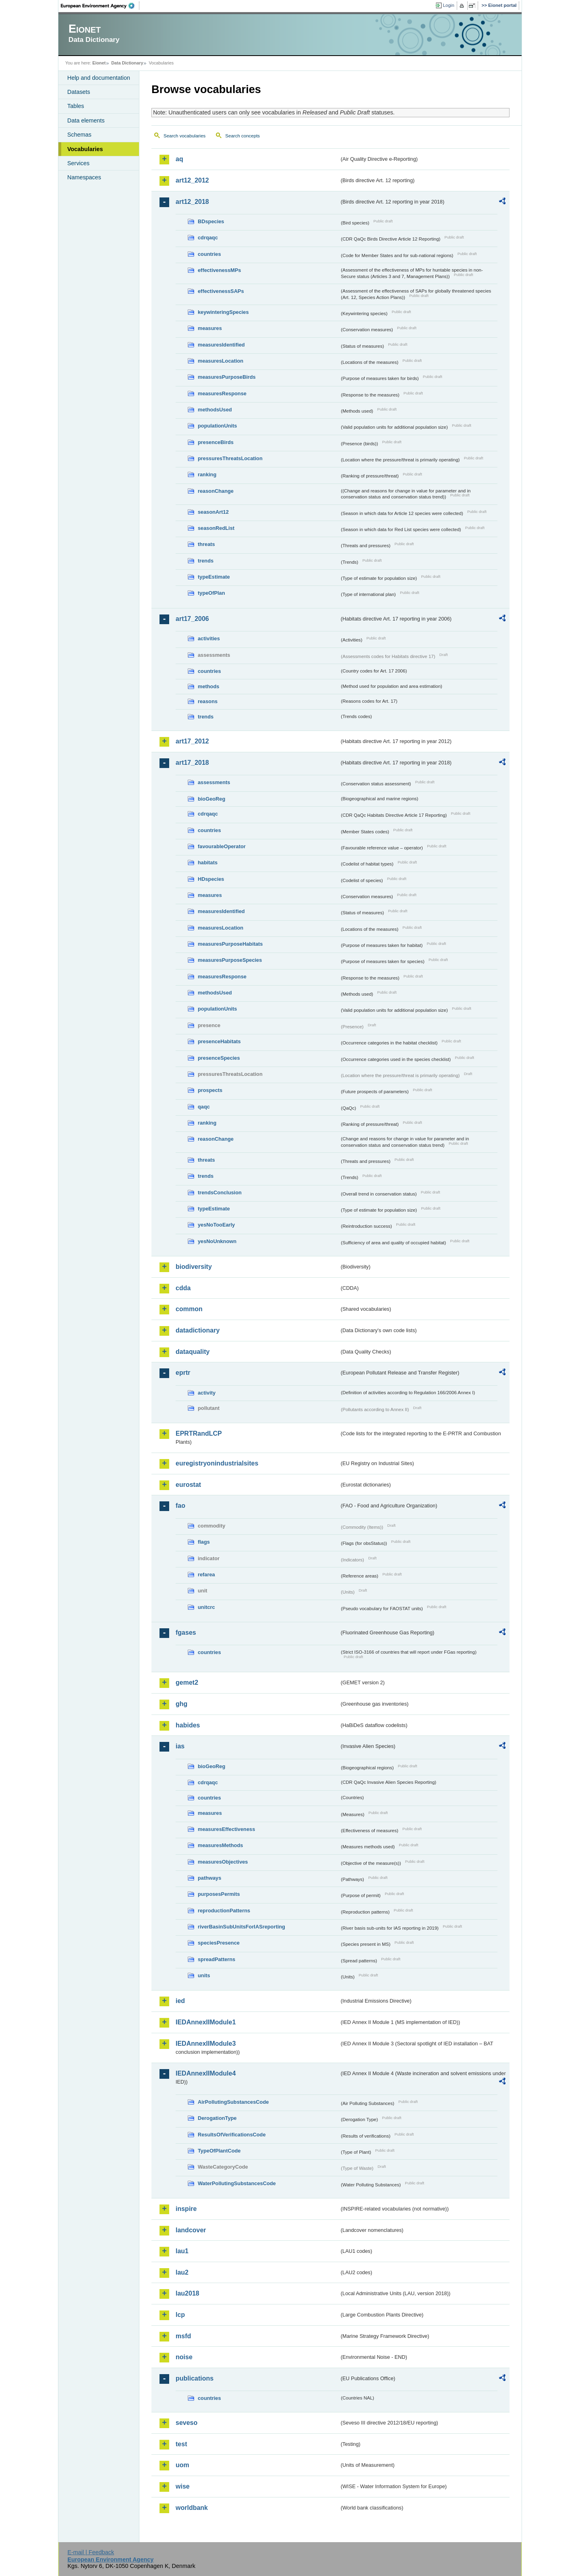  Describe the element at coordinates (192, 2507) in the screenshot. I see `worldbank` at that location.